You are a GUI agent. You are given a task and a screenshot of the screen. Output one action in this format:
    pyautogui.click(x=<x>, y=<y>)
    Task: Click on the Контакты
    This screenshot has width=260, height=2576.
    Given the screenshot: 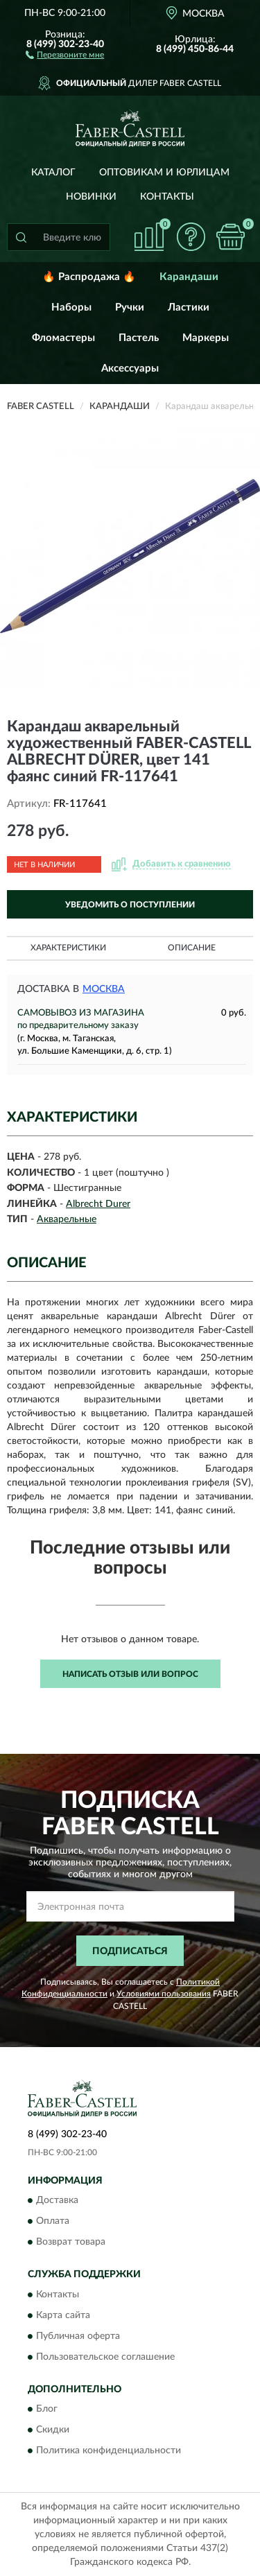 What is the action you would take?
    pyautogui.click(x=167, y=197)
    